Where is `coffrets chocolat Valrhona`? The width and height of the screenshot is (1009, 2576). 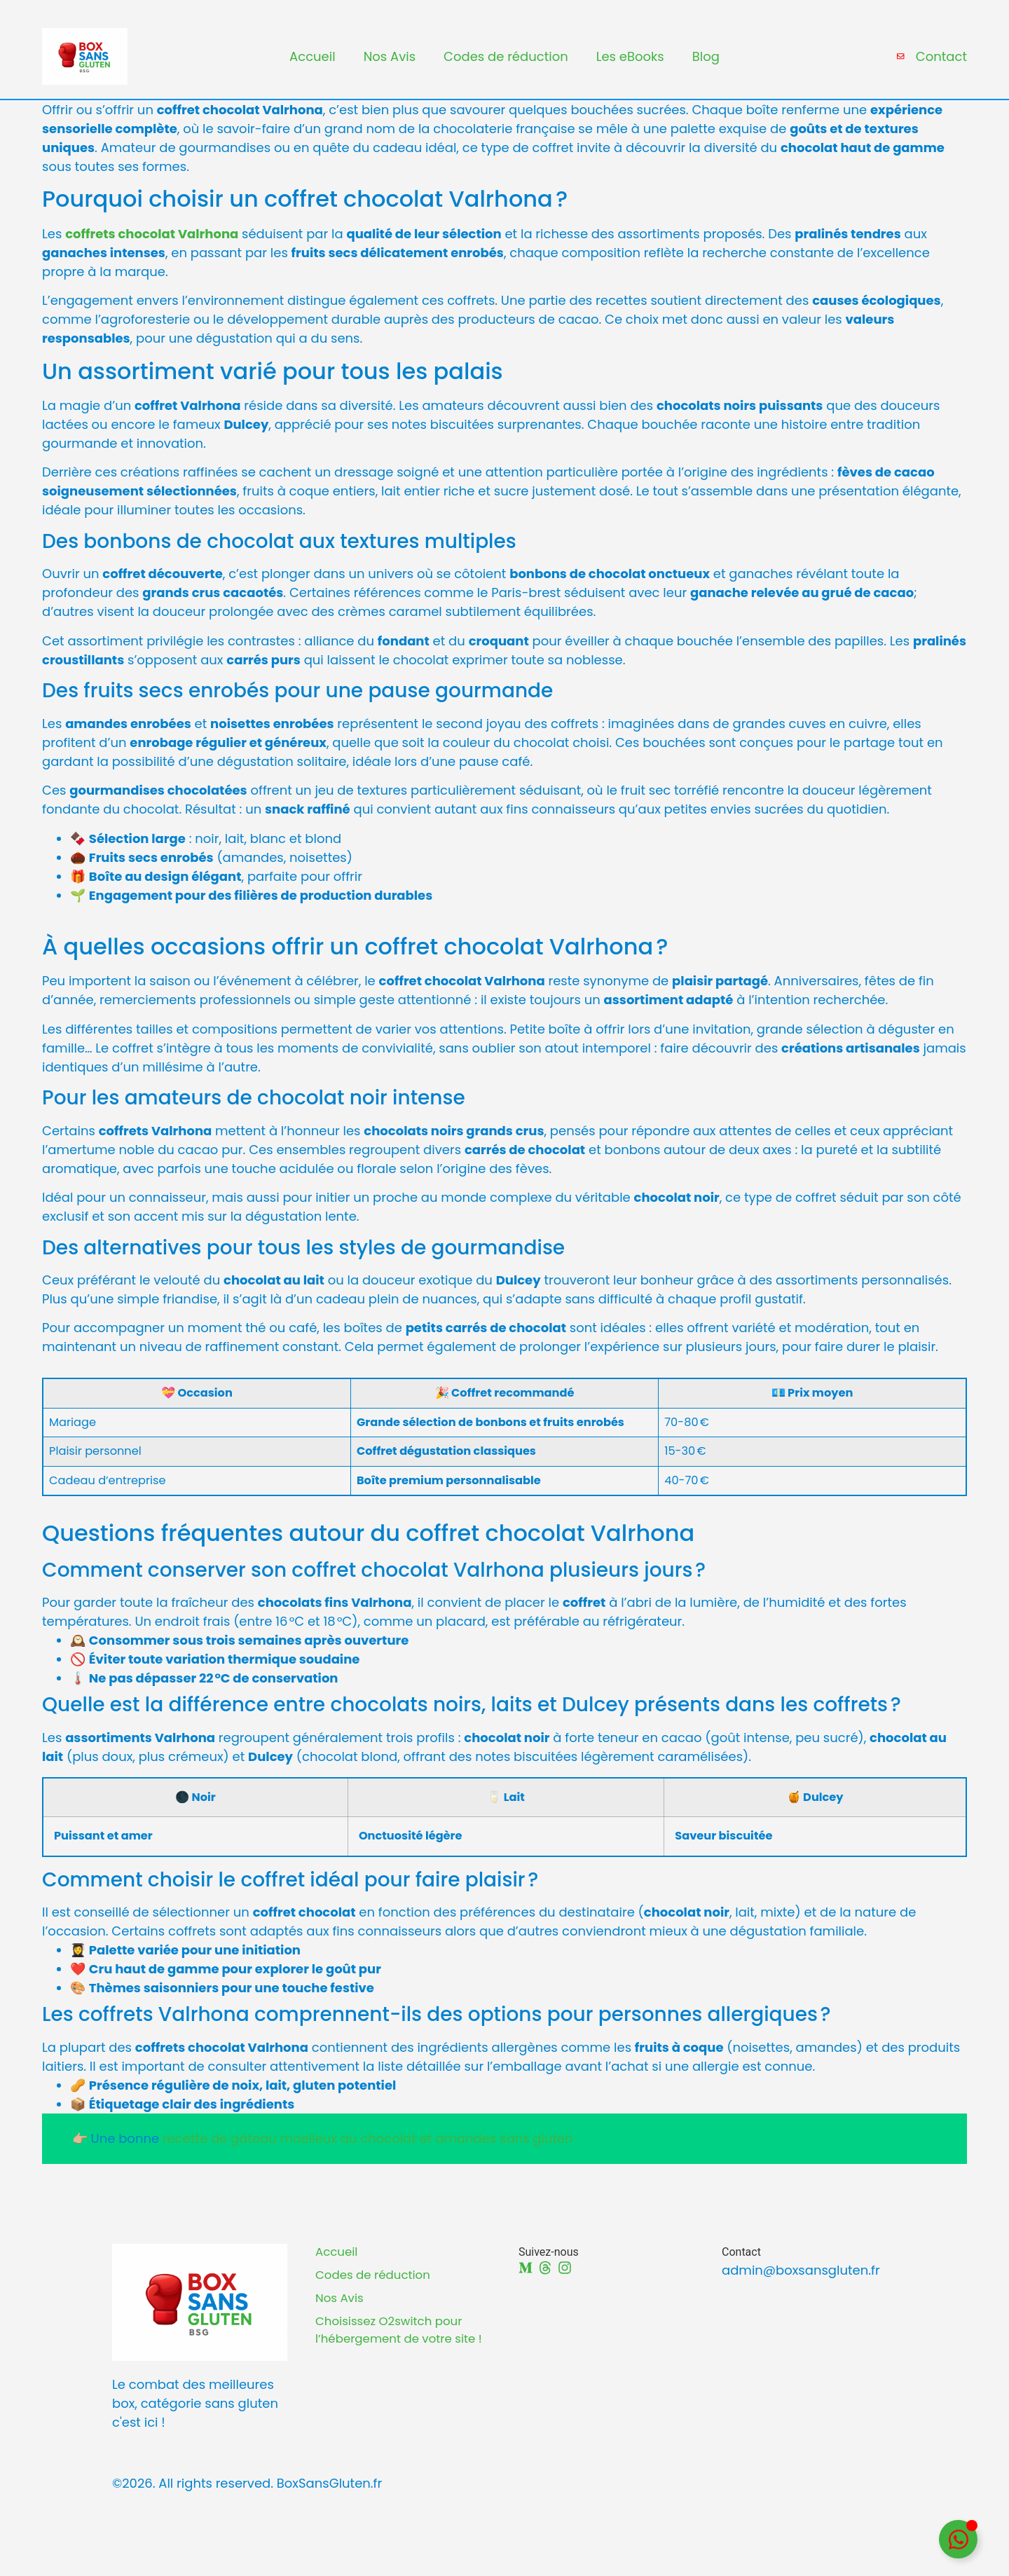 coffrets chocolat Valrhona is located at coordinates (151, 247).